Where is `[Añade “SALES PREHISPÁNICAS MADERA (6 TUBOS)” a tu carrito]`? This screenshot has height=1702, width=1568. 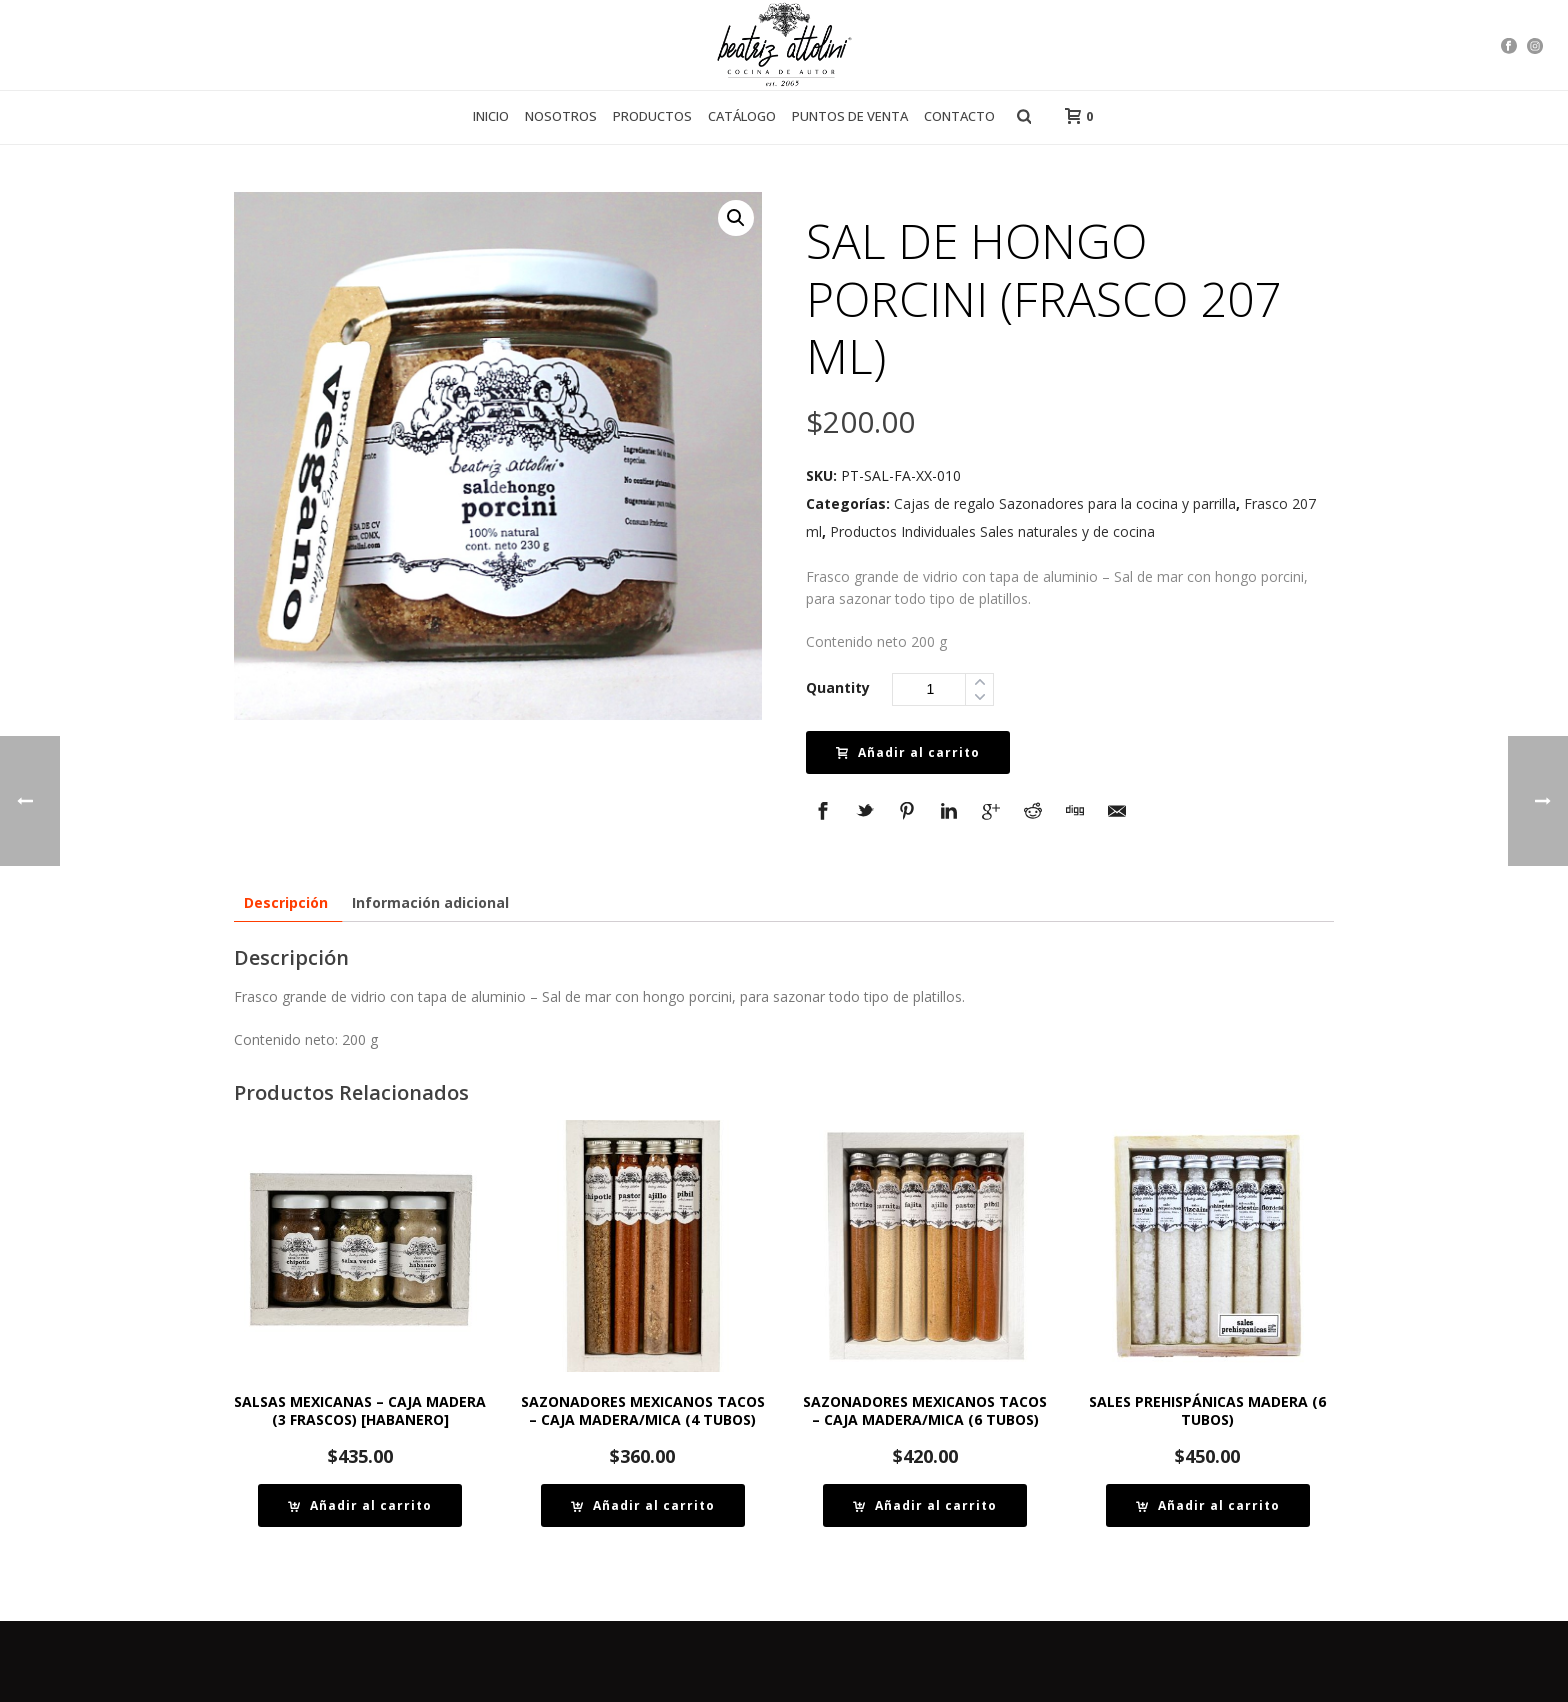 [Añade “SALES PREHISPÁNICAS MADERA (6 TUBOS)” a tu carrito] is located at coordinates (1208, 1505).